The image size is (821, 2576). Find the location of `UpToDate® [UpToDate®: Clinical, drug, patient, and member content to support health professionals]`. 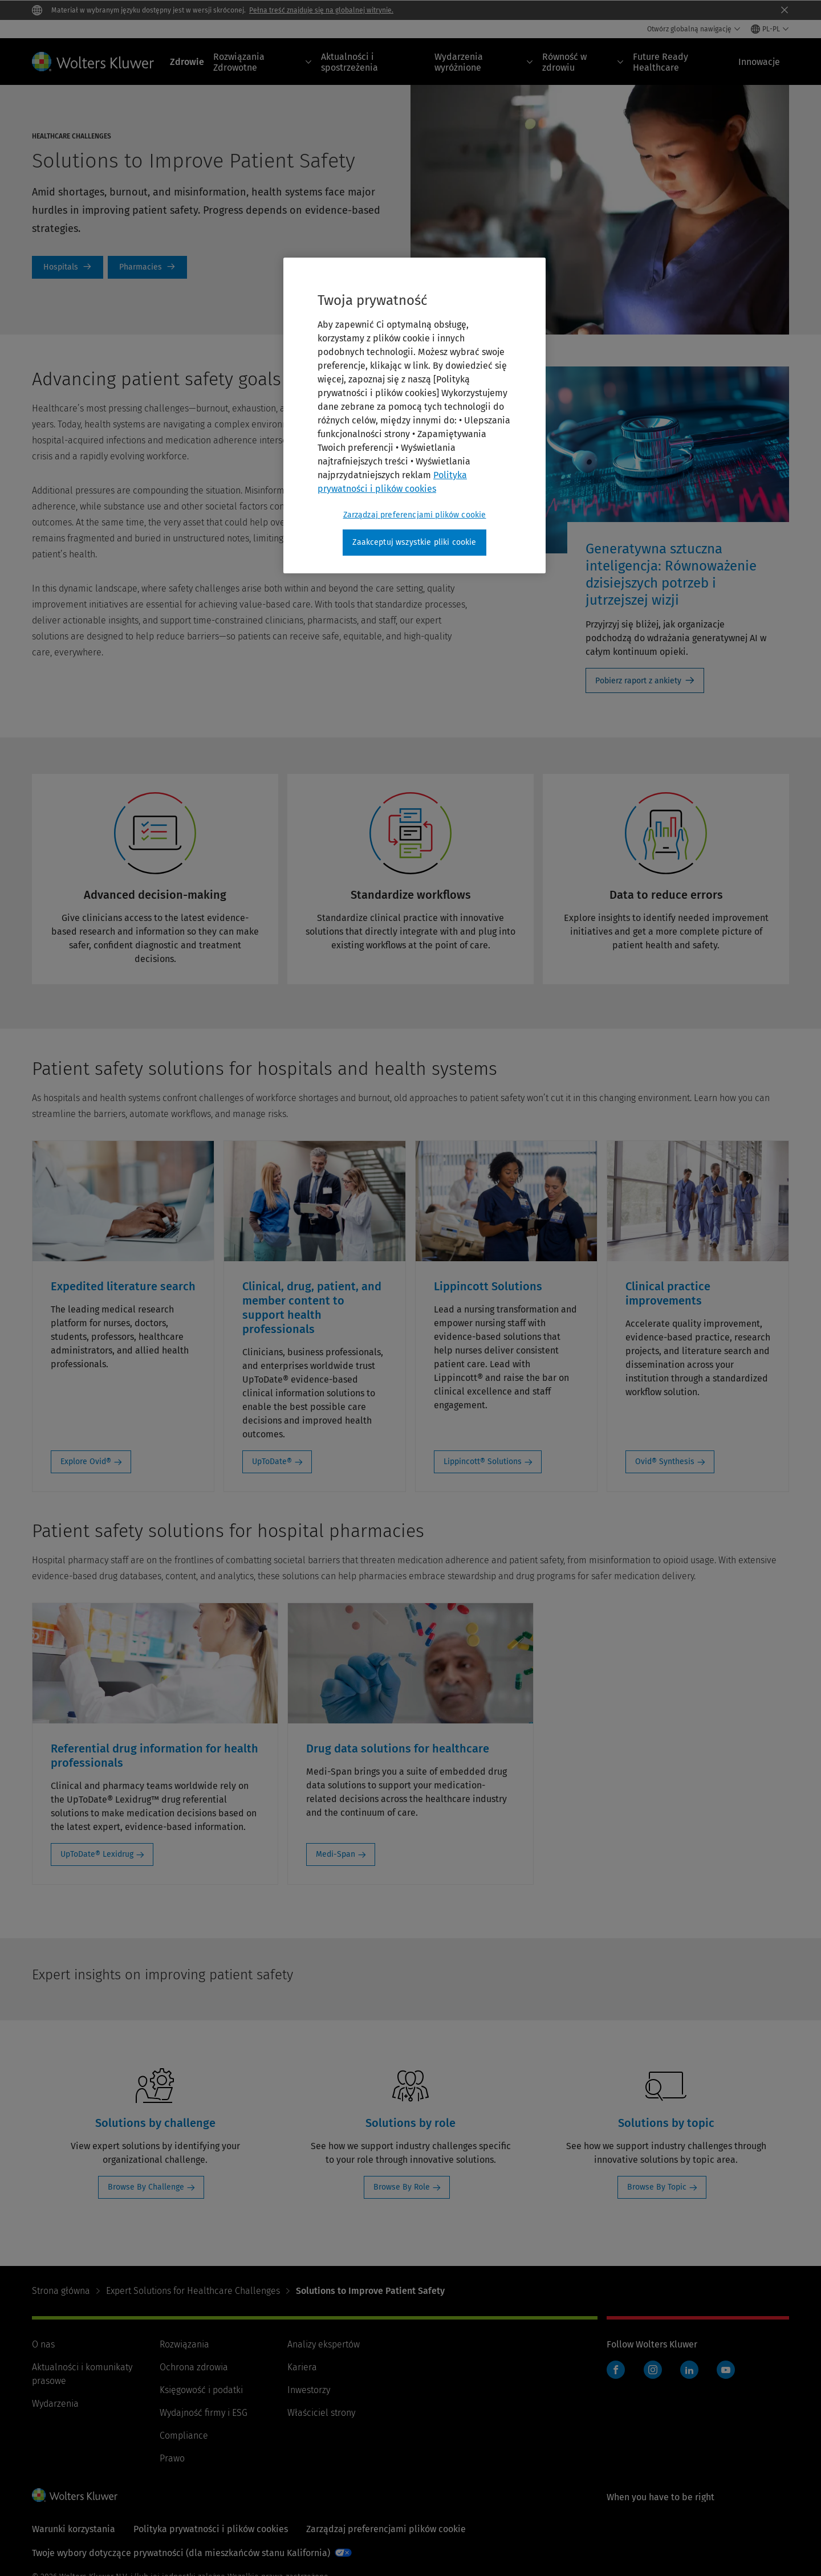

UpToDate® [UpToDate®: Clinical, drug, patient, and member content to support health professionals] is located at coordinates (272, 1461).